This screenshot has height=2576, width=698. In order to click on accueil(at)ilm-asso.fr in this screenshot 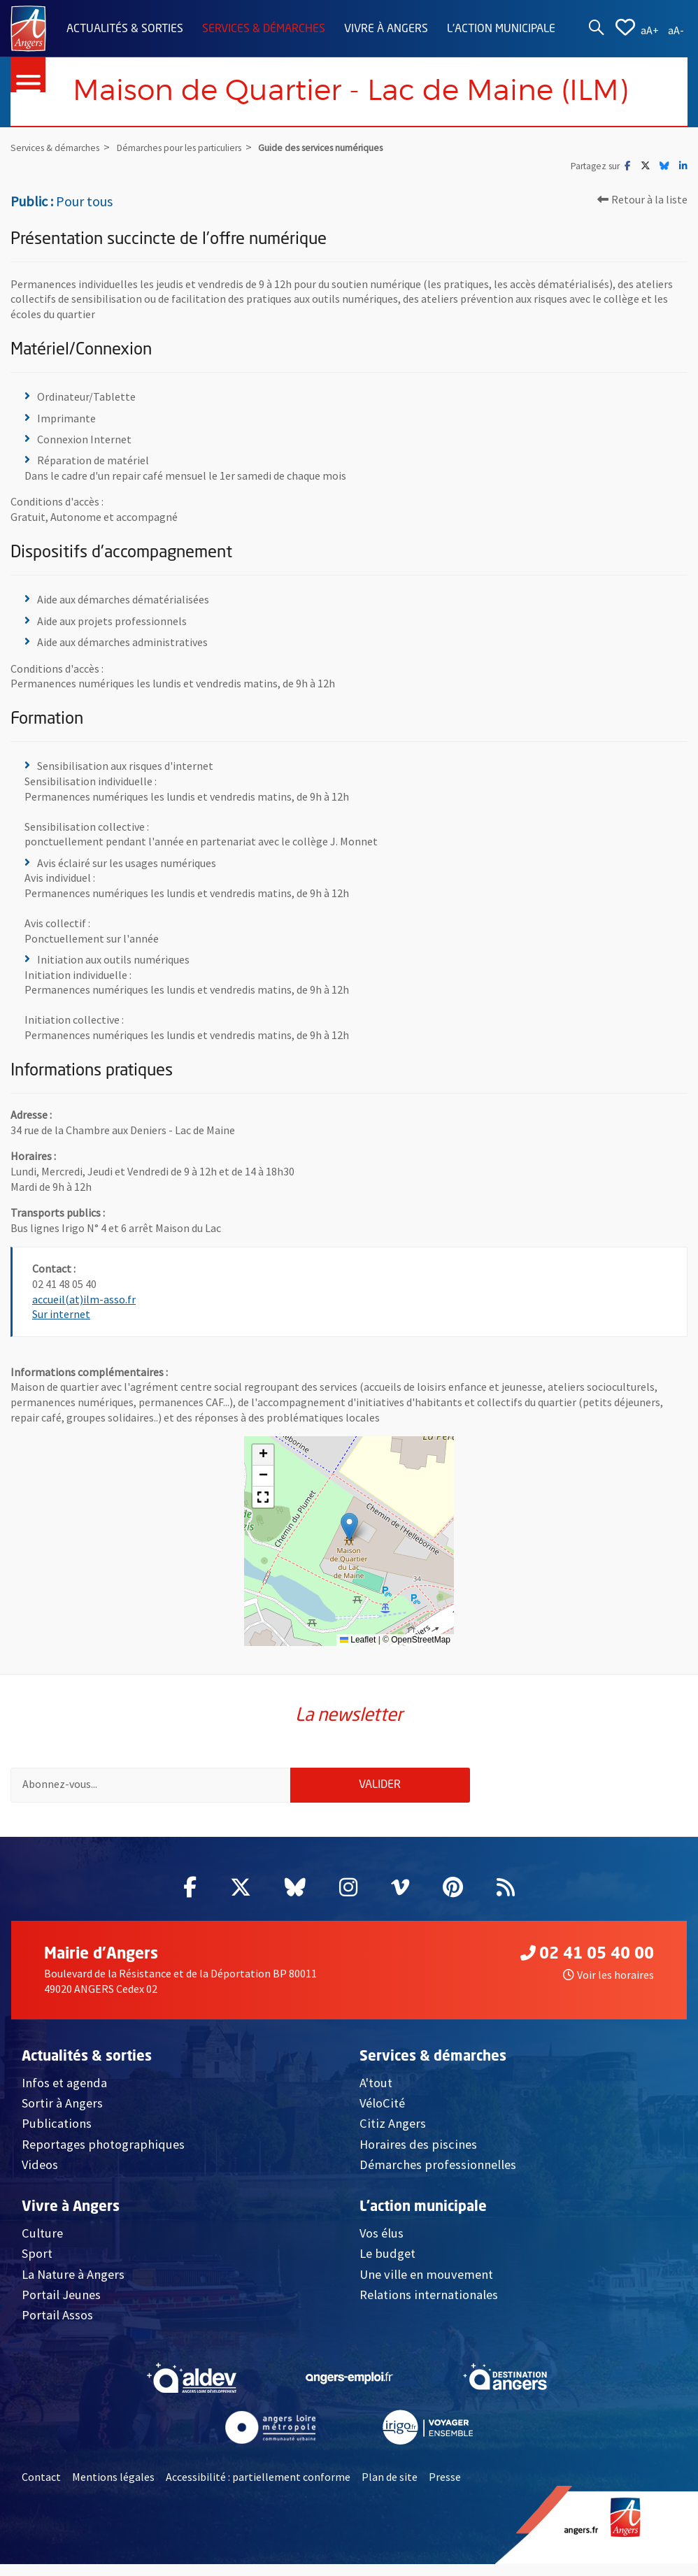, I will do `click(84, 1299)`.